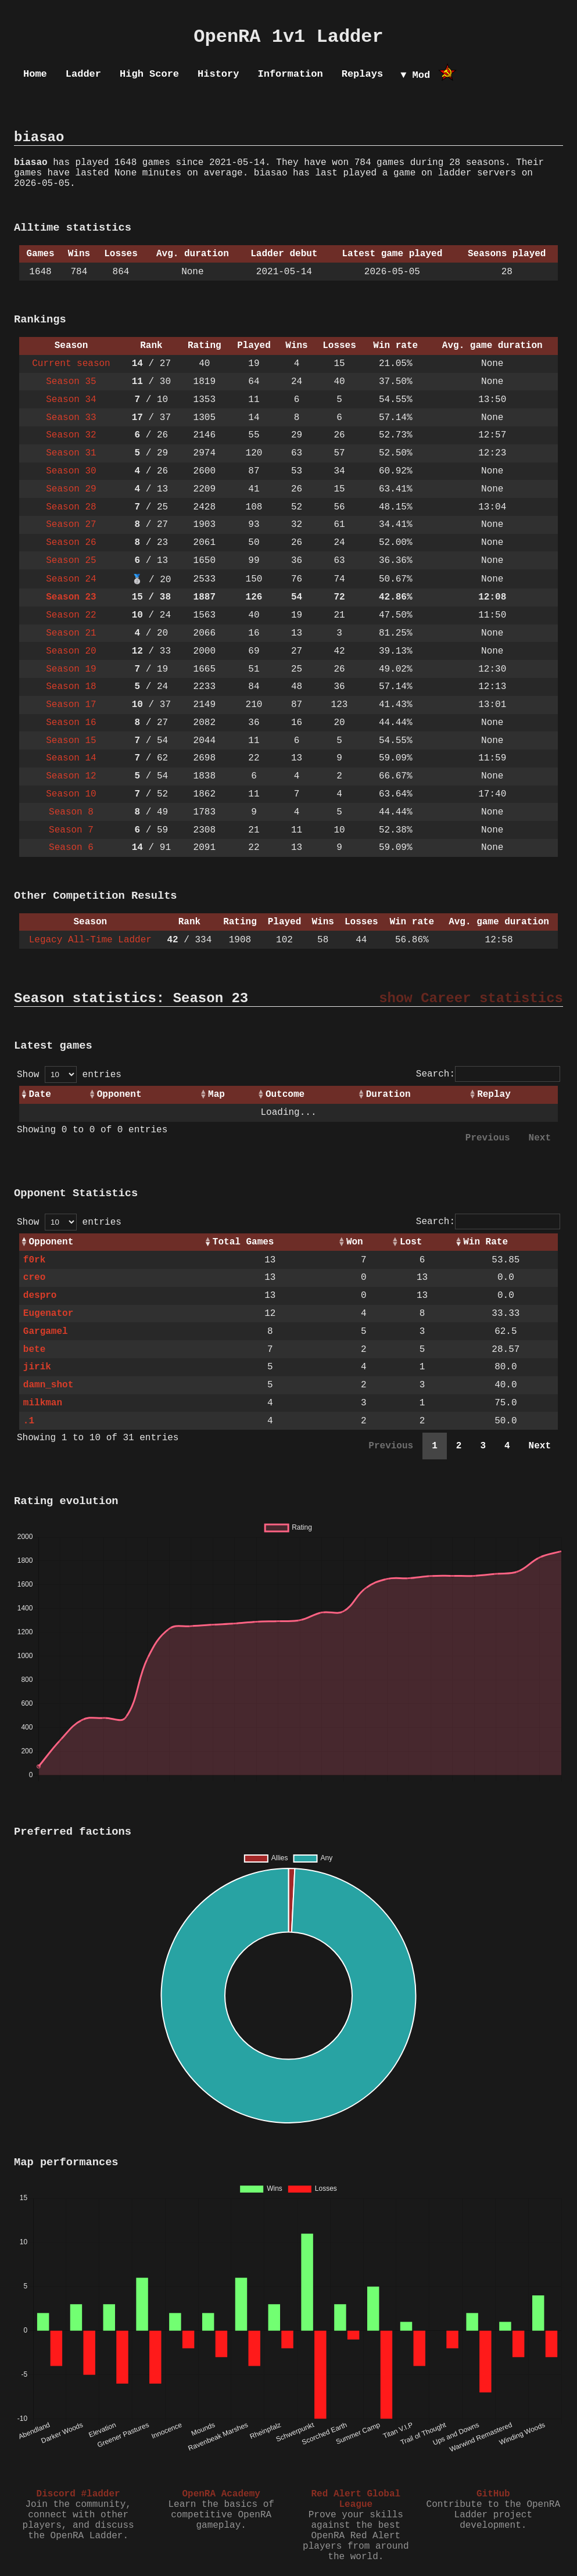 The image size is (577, 2576). What do you see at coordinates (487, 1138) in the screenshot?
I see `Previous` at bounding box center [487, 1138].